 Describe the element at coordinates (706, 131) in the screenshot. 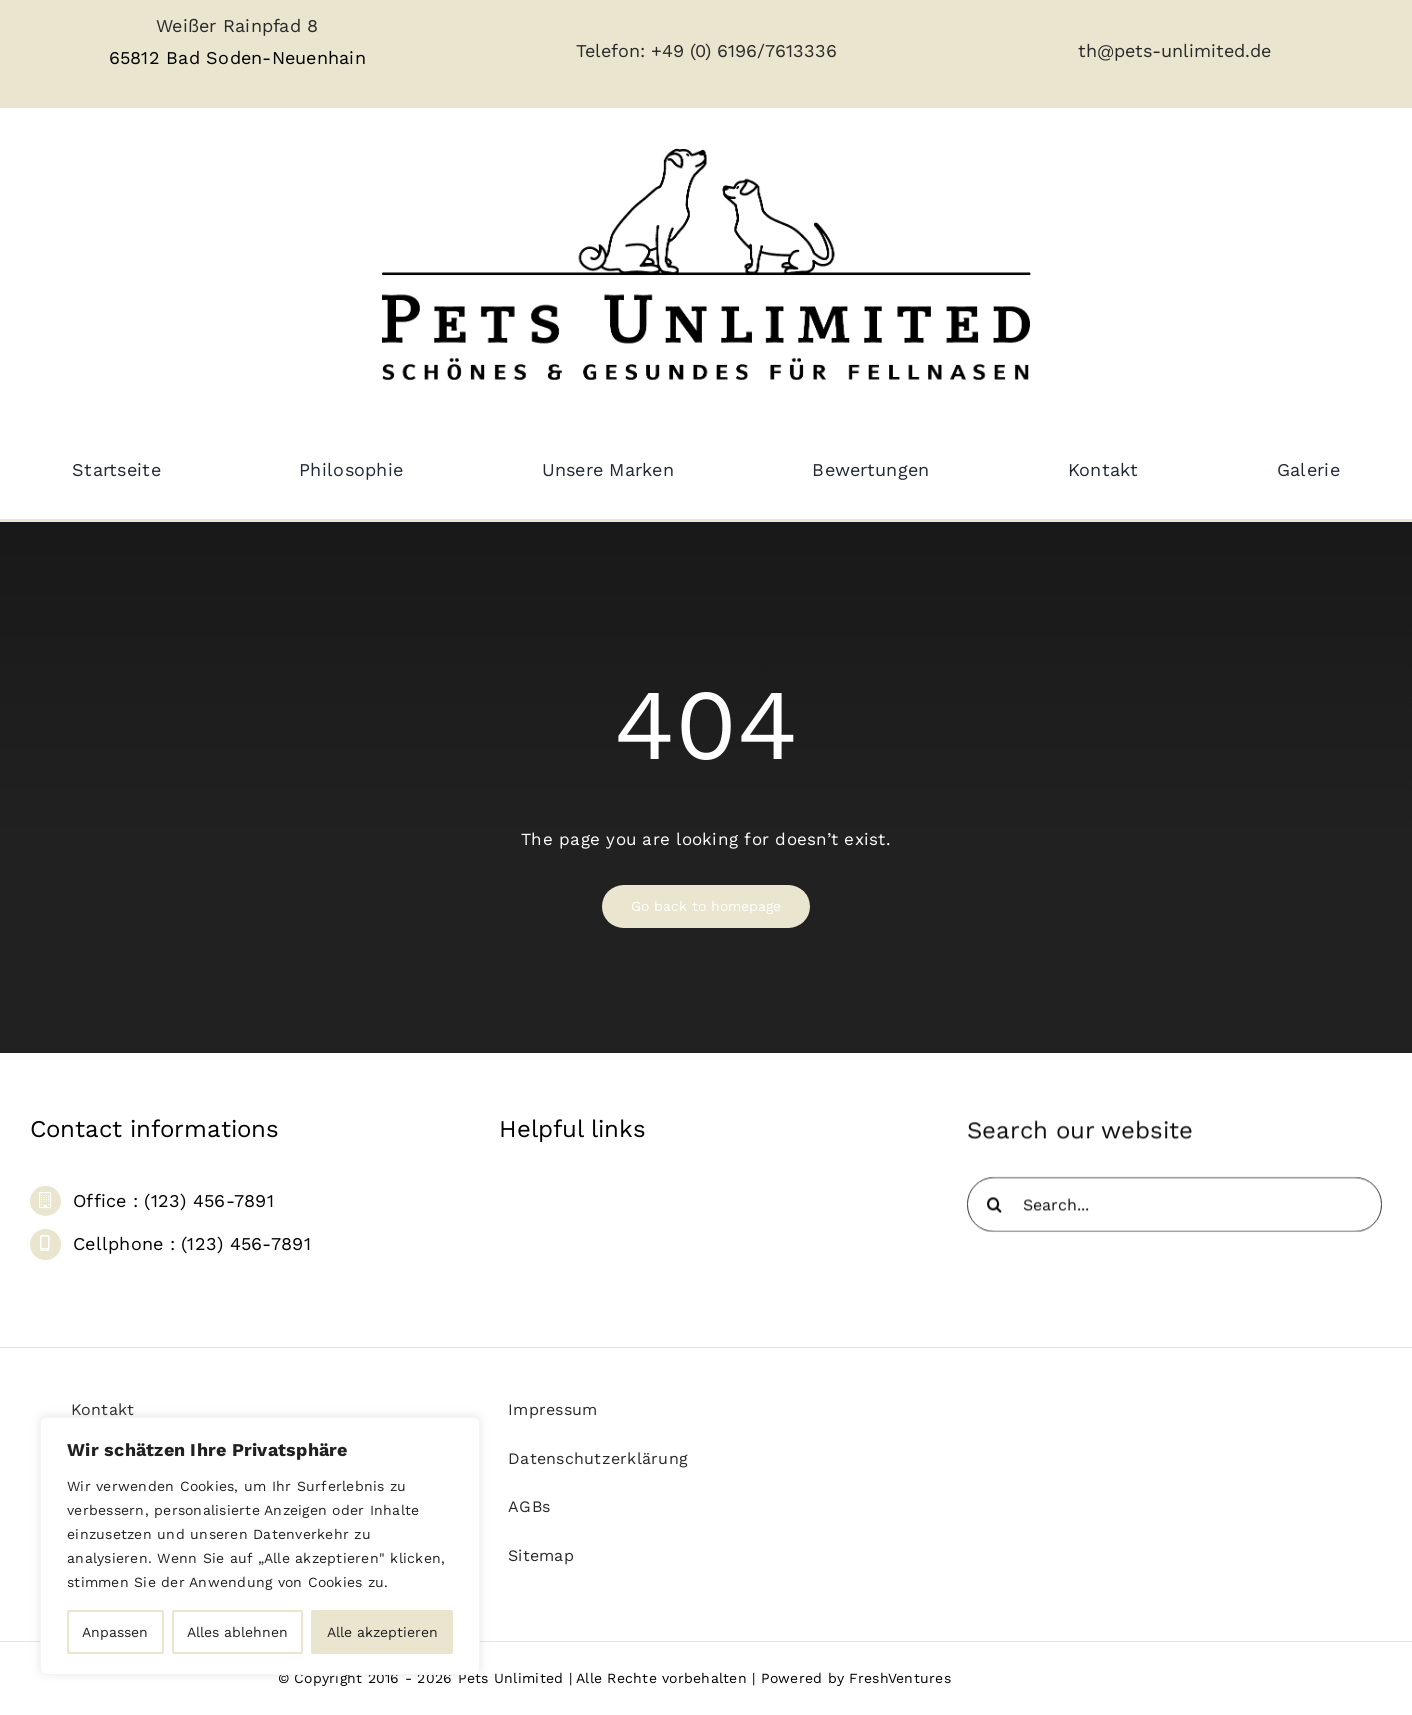

I see `[pets_unlimited_logo_large-removebg]` at that location.